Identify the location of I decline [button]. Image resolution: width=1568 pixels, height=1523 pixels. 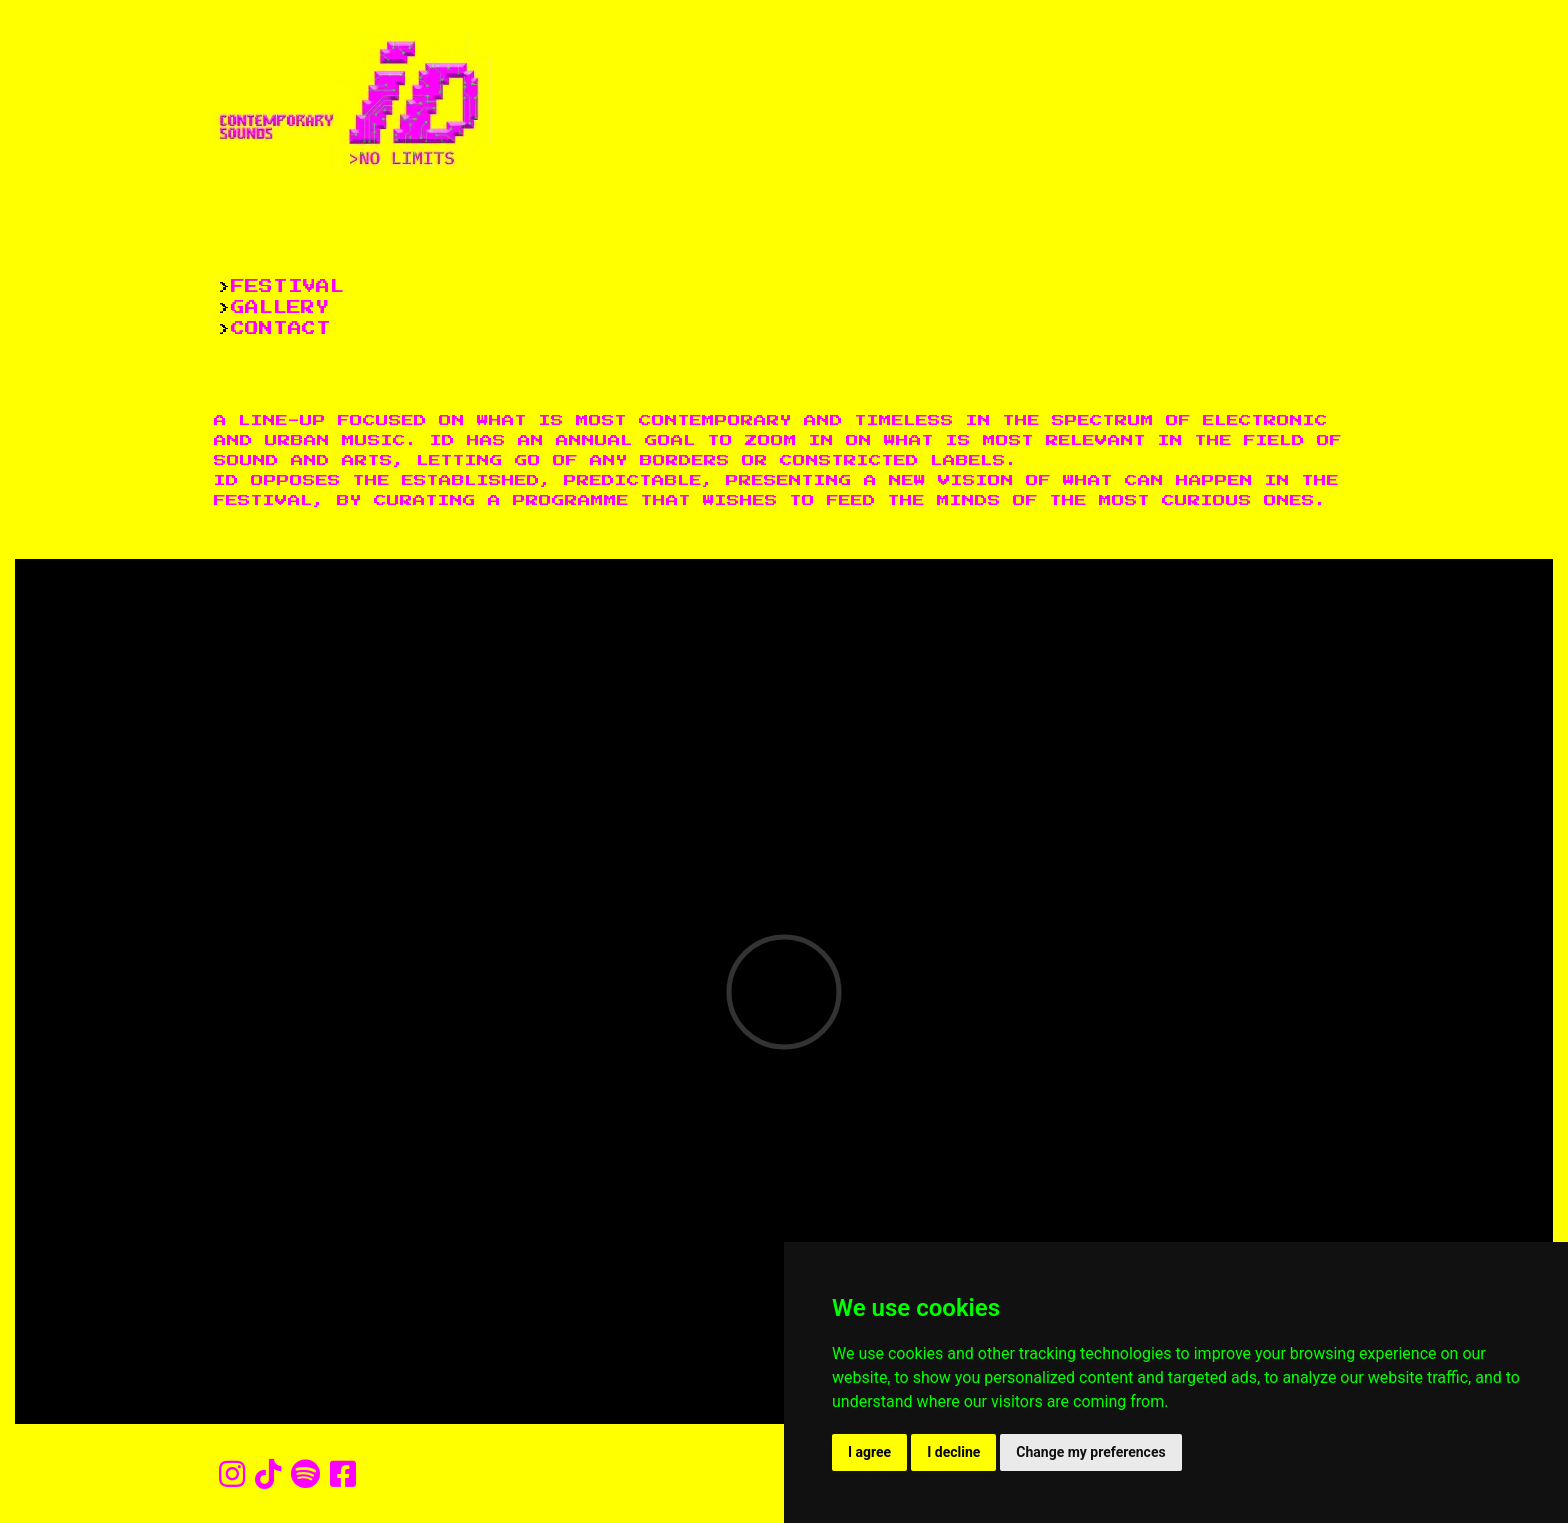
(953, 1452).